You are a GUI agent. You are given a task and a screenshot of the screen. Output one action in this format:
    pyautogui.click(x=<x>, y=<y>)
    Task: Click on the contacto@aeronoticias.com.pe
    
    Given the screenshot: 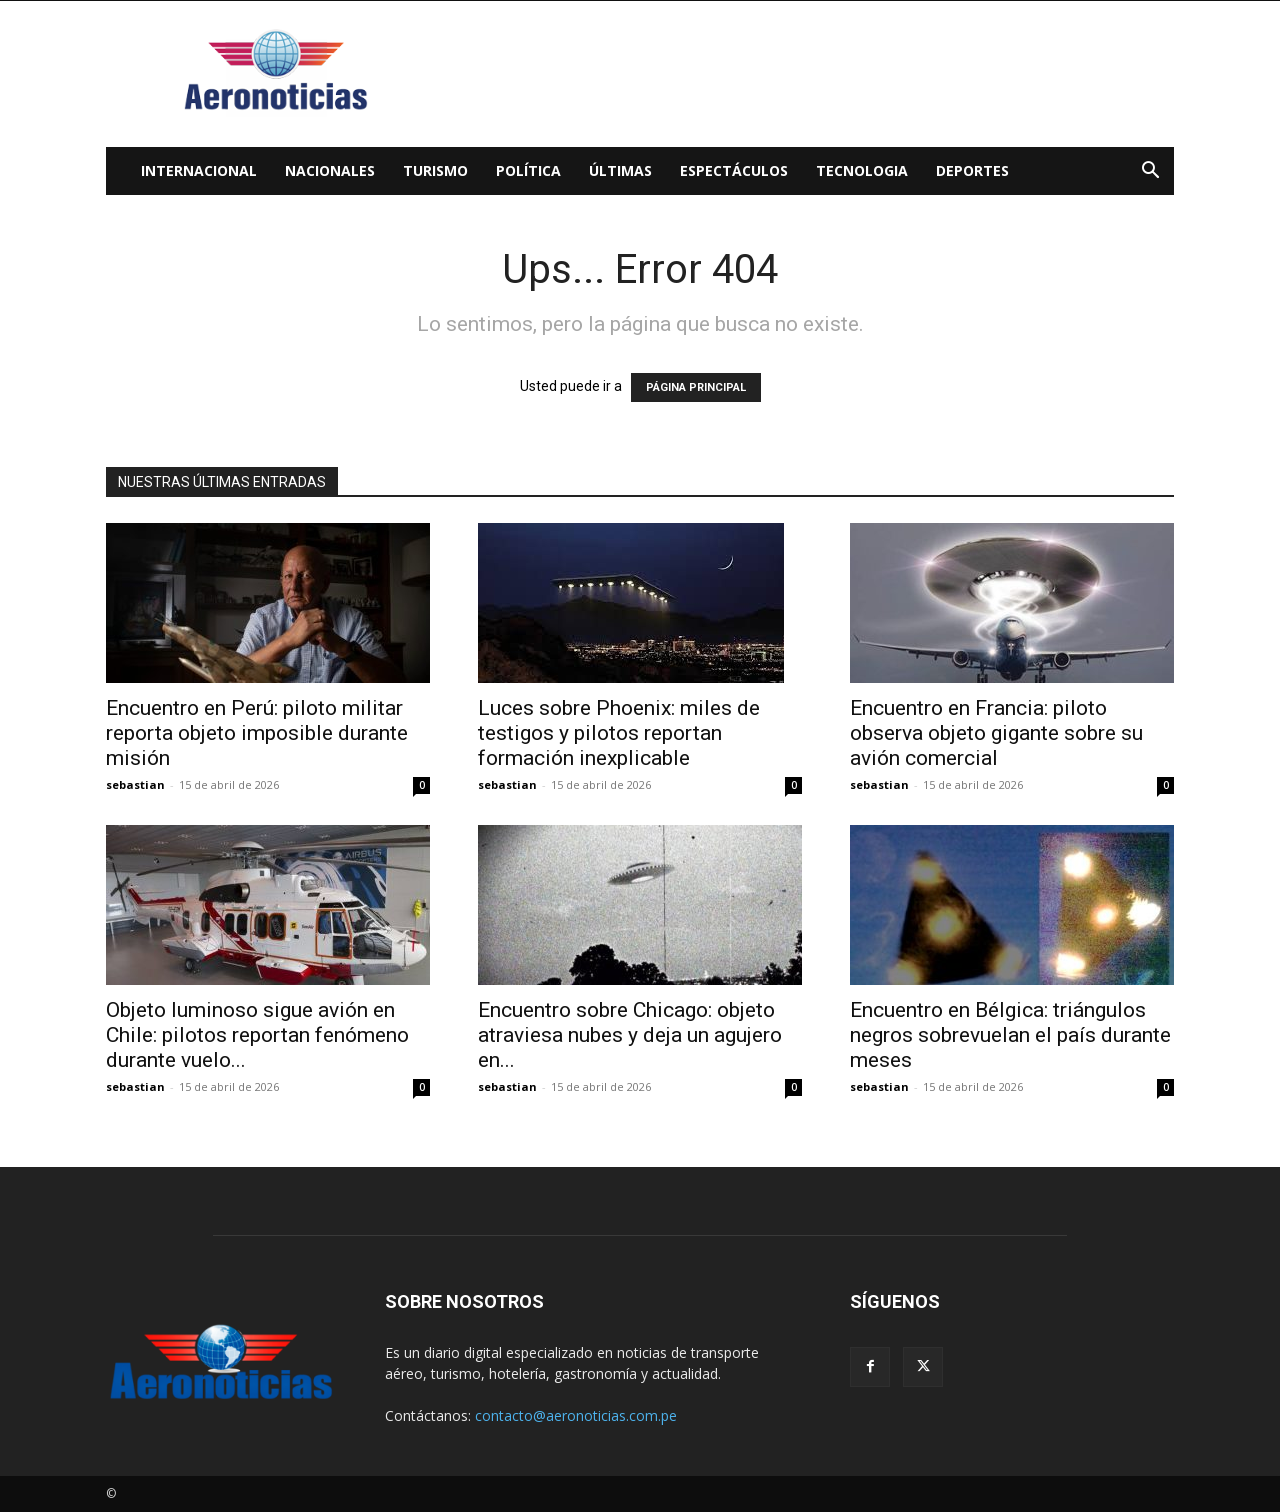 What is the action you would take?
    pyautogui.click(x=576, y=1415)
    